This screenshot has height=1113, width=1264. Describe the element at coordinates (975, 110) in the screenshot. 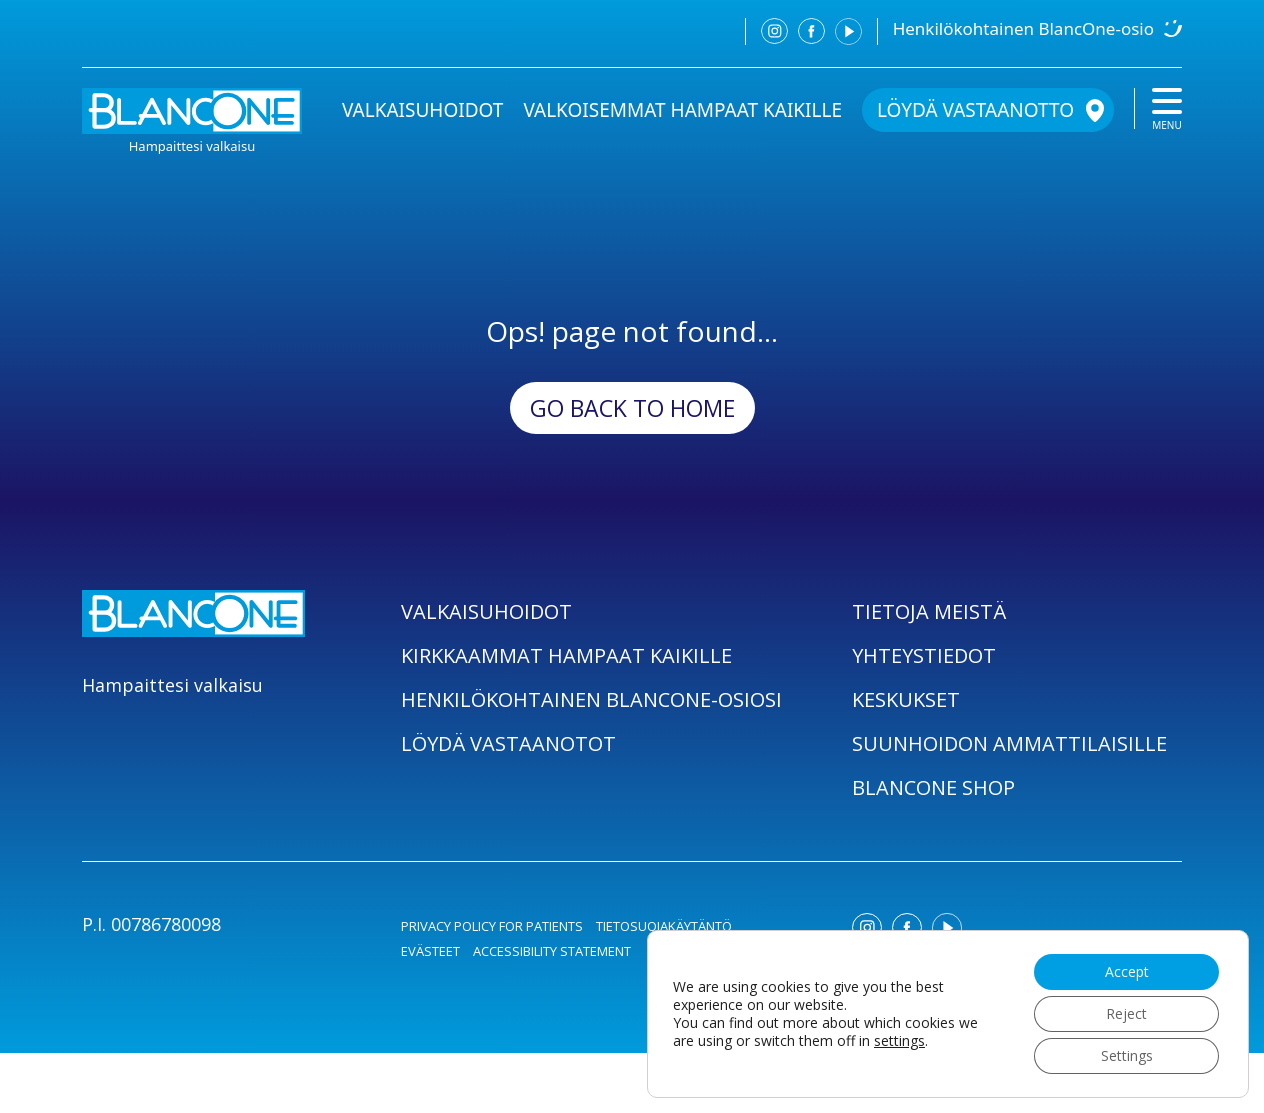

I see `LÖYDÄ VASTAANOTTO` at that location.